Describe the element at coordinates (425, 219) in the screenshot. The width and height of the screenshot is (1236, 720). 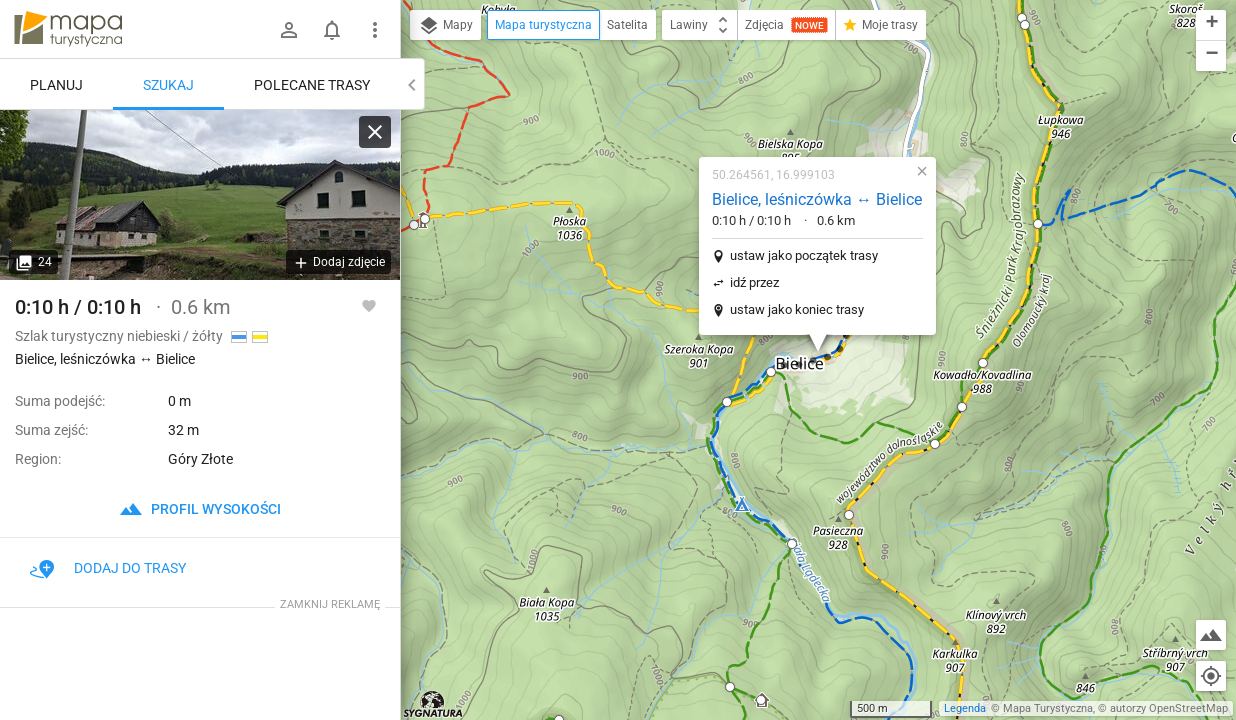
I see `[button]` at that location.